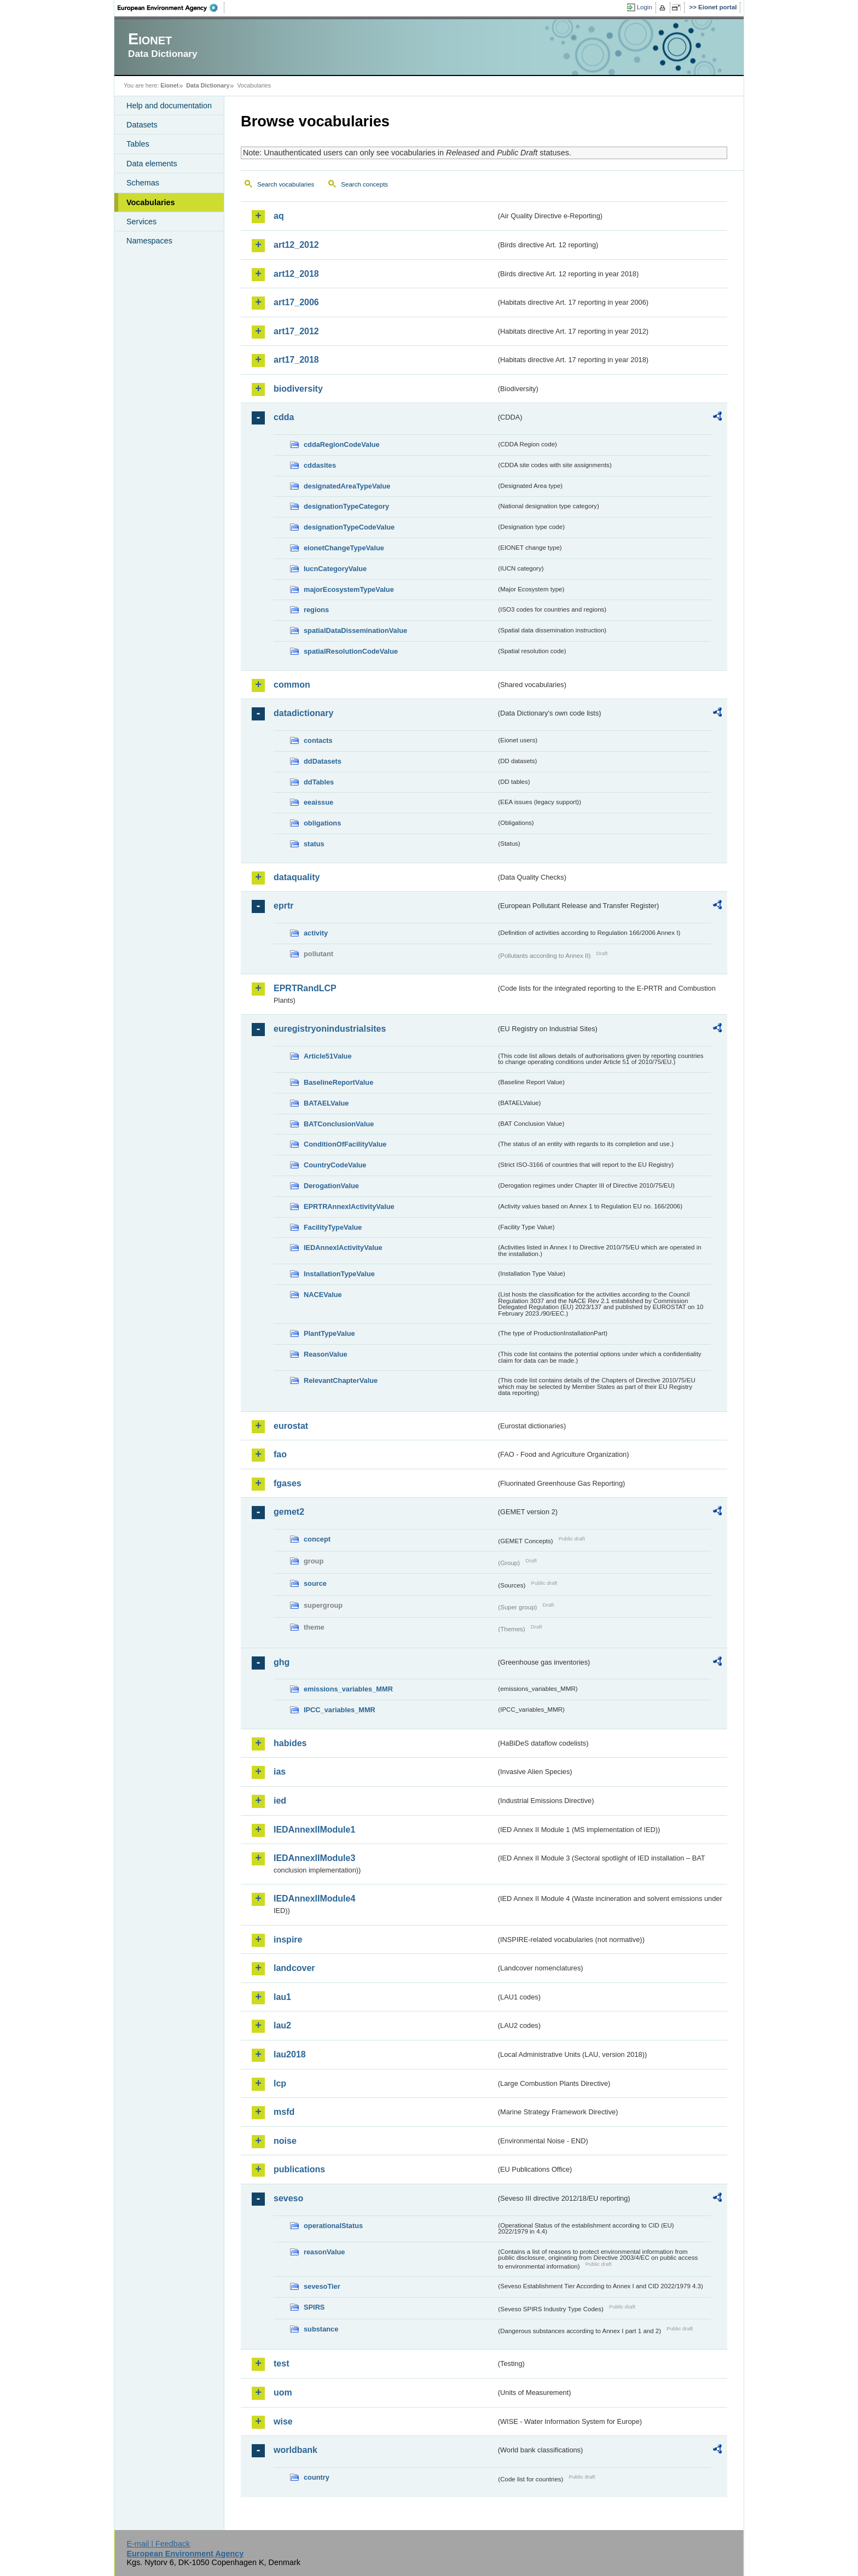  I want to click on Eionet, so click(169, 85).